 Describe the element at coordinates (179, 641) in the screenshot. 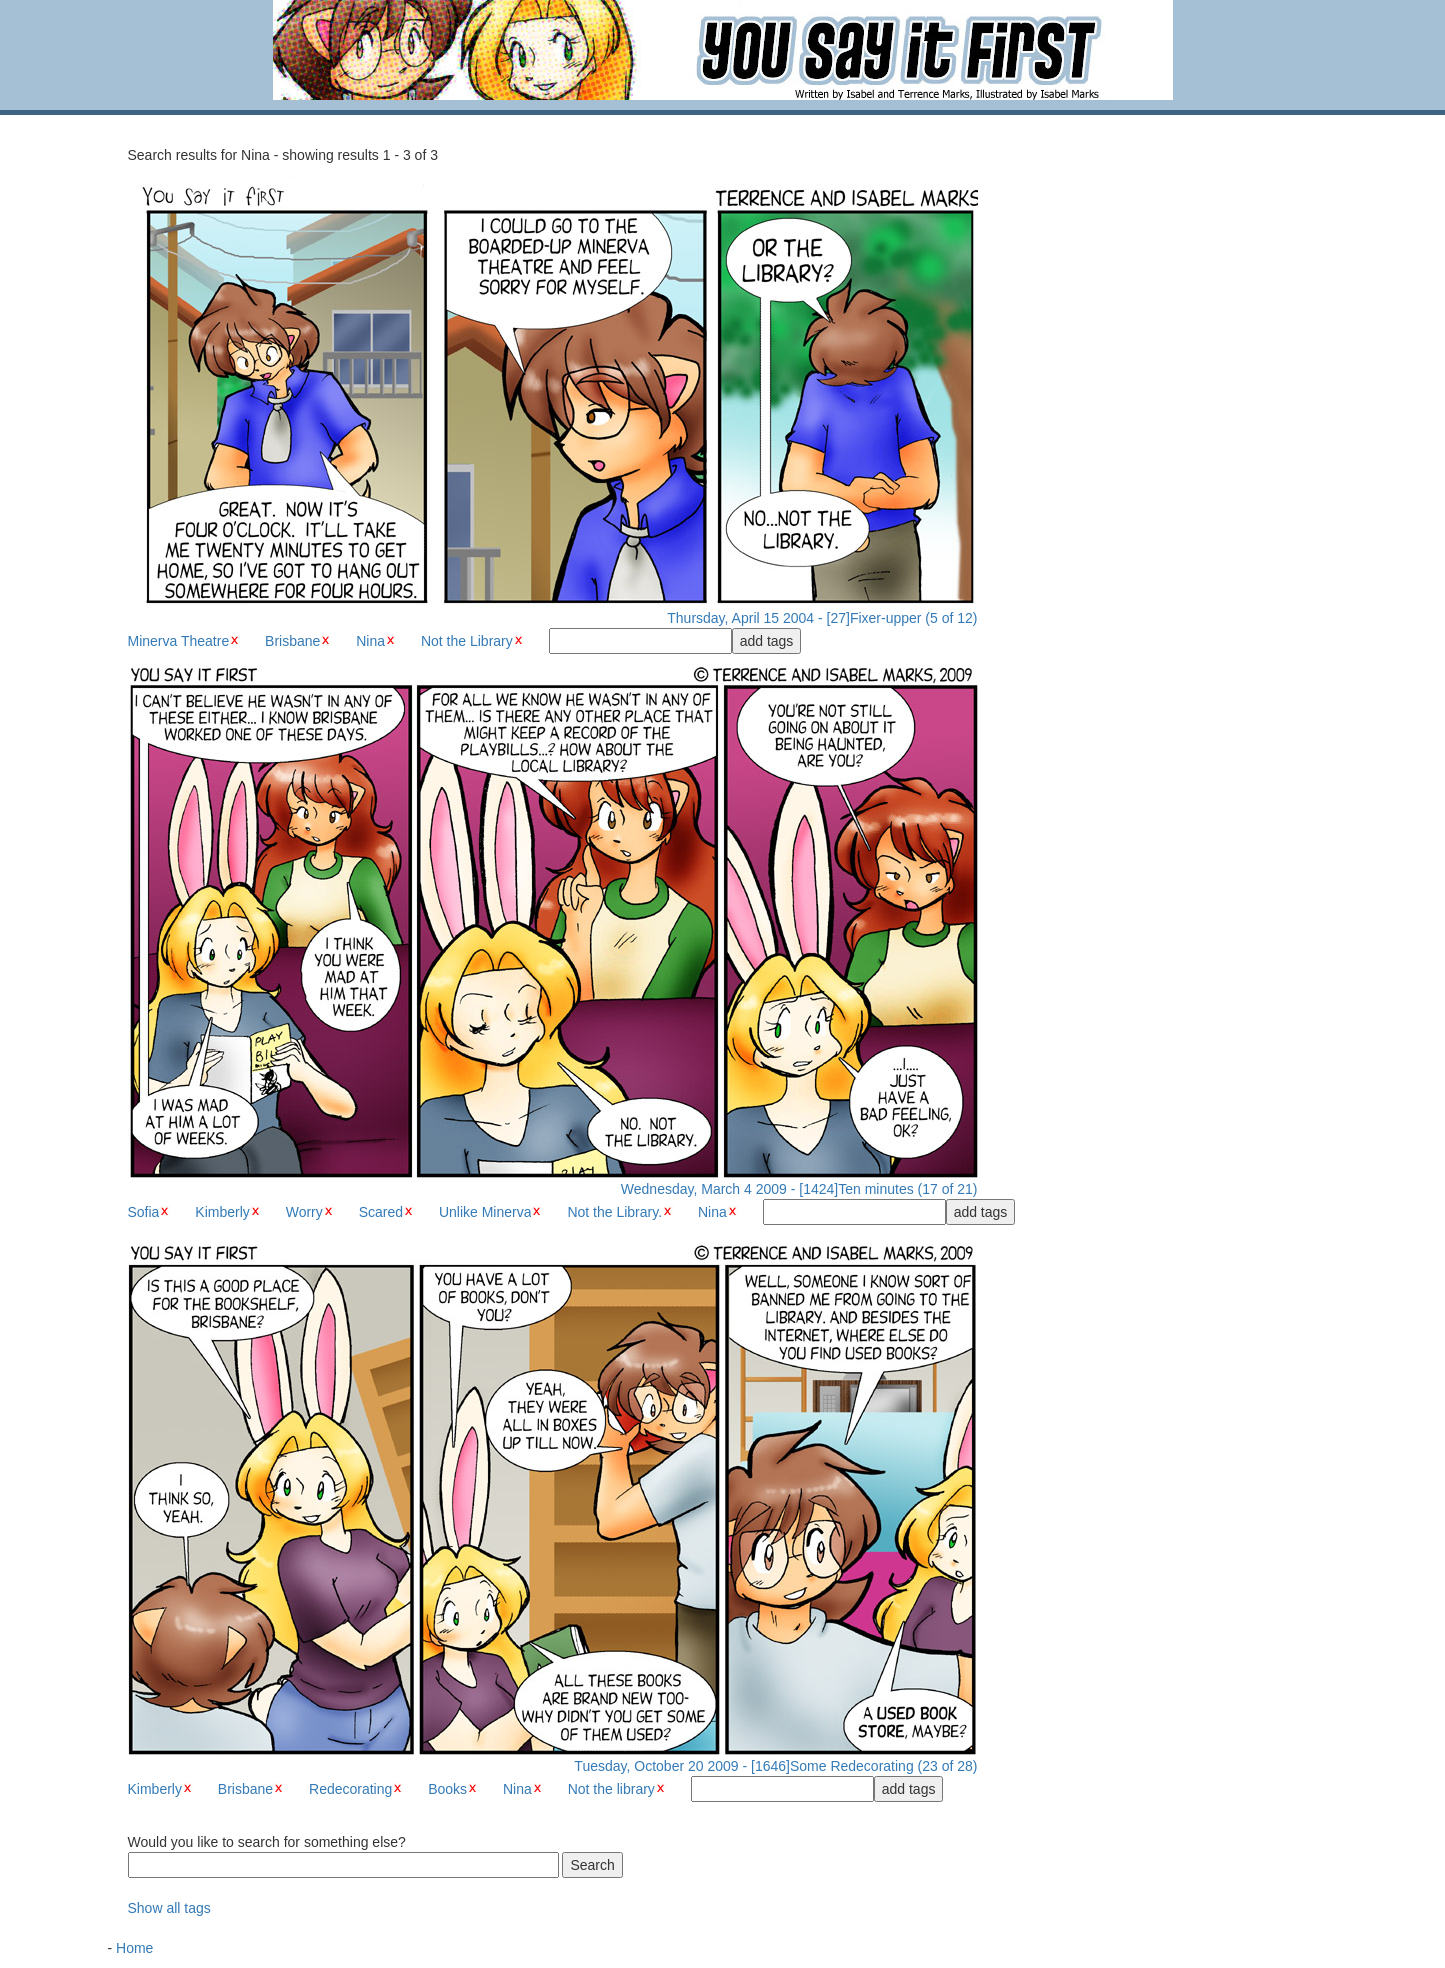

I see `Minerva Theatre` at that location.